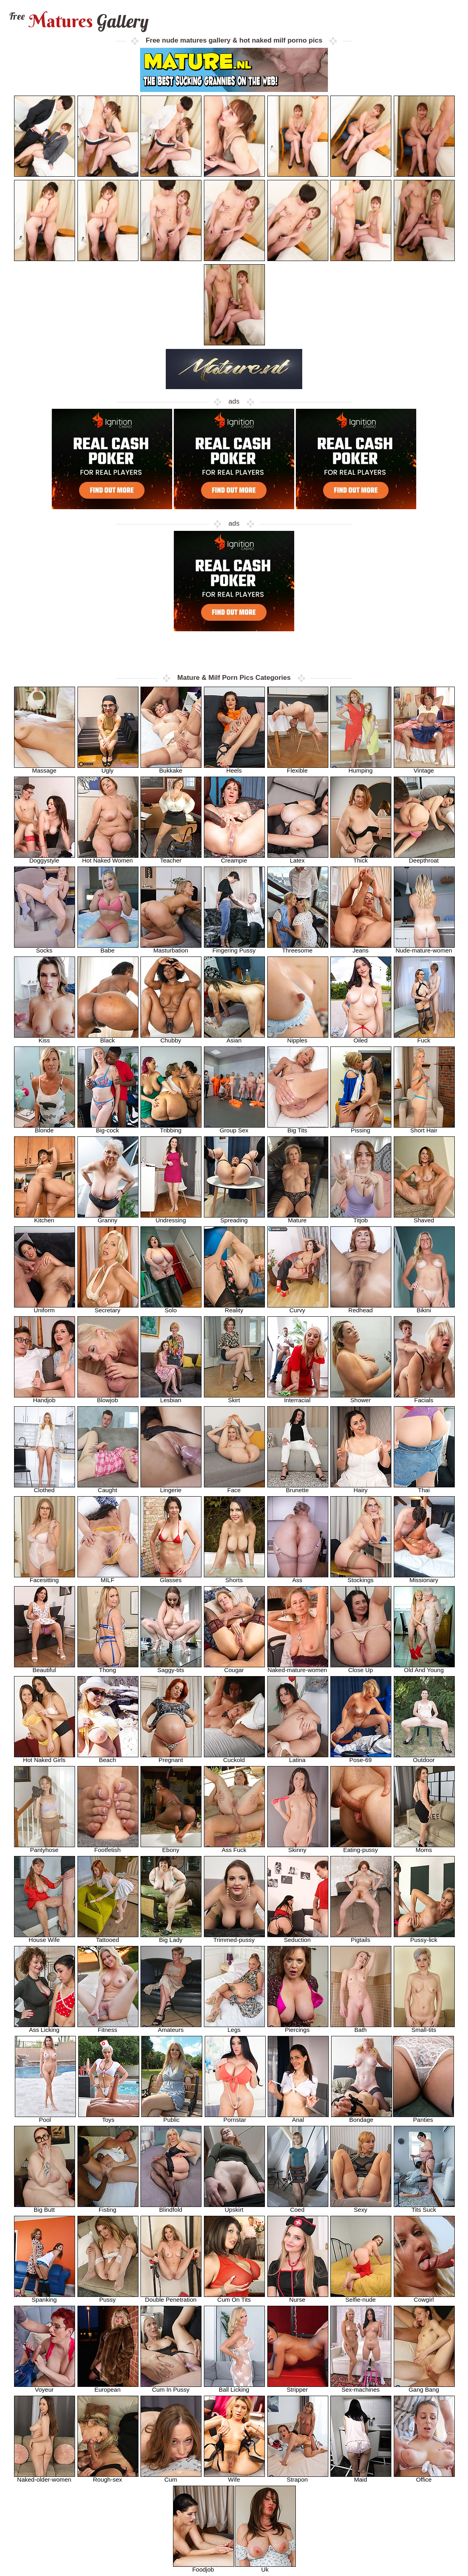  I want to click on Sex-machines, so click(360, 2387).